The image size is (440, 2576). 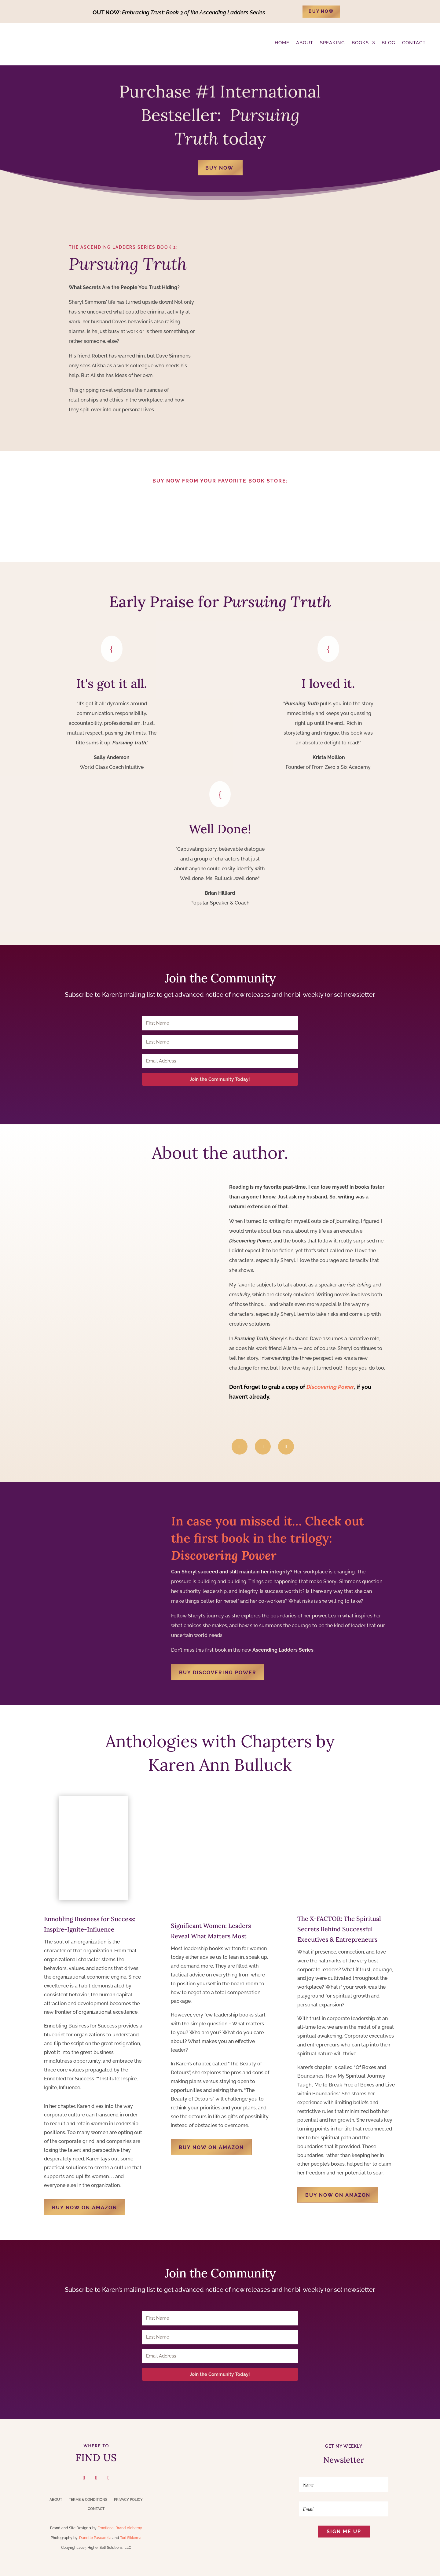 What do you see at coordinates (321, 11) in the screenshot?
I see `BUY NOW` at bounding box center [321, 11].